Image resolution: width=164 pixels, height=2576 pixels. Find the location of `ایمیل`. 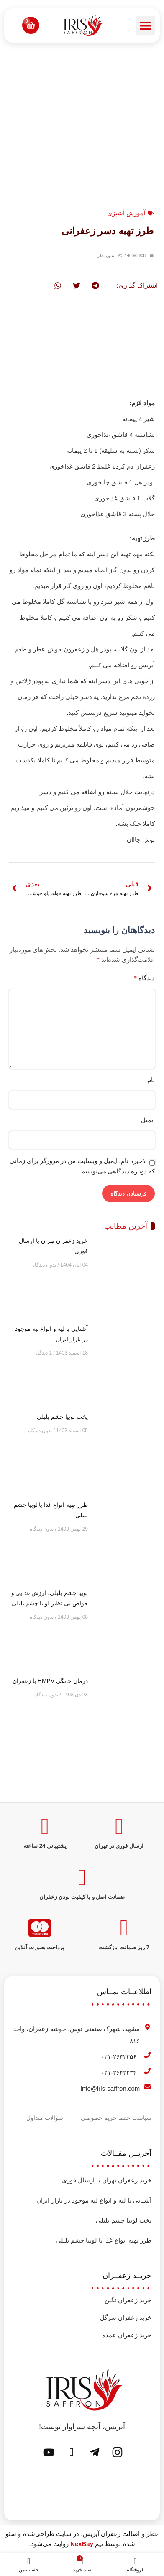

ایمیل is located at coordinates (148, 1120).